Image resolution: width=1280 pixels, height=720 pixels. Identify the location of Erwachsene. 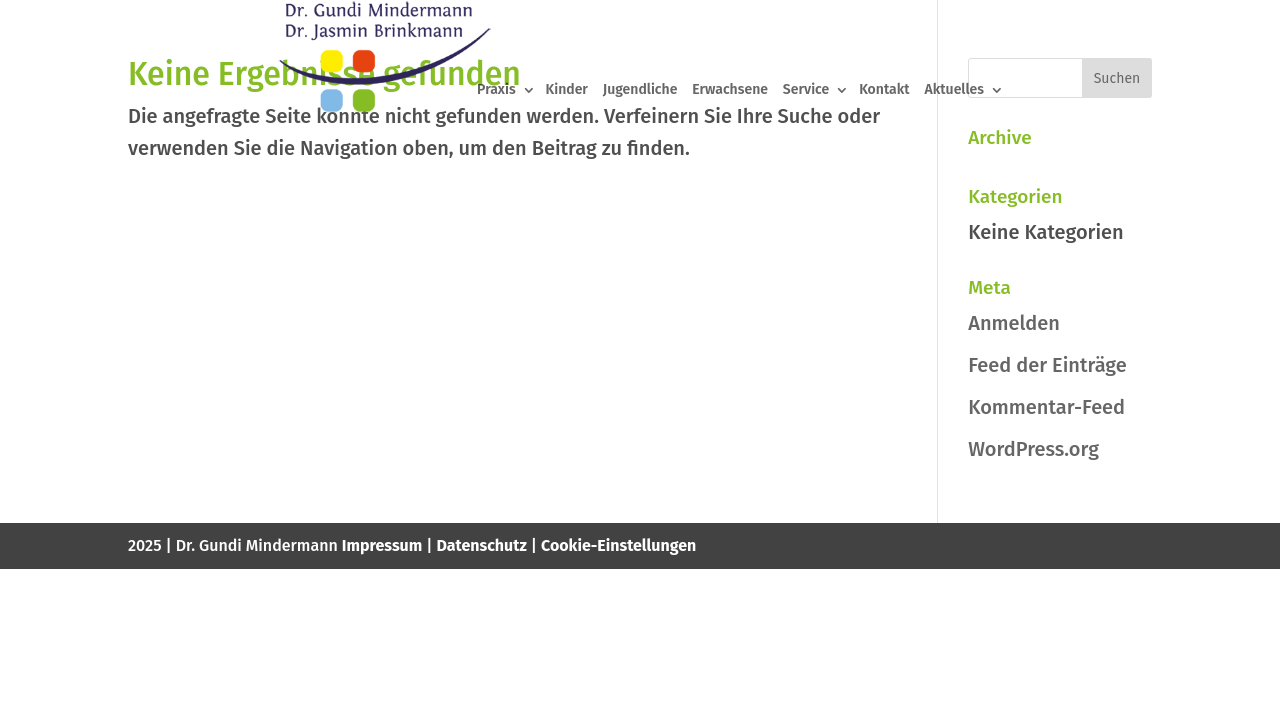
(730, 90).